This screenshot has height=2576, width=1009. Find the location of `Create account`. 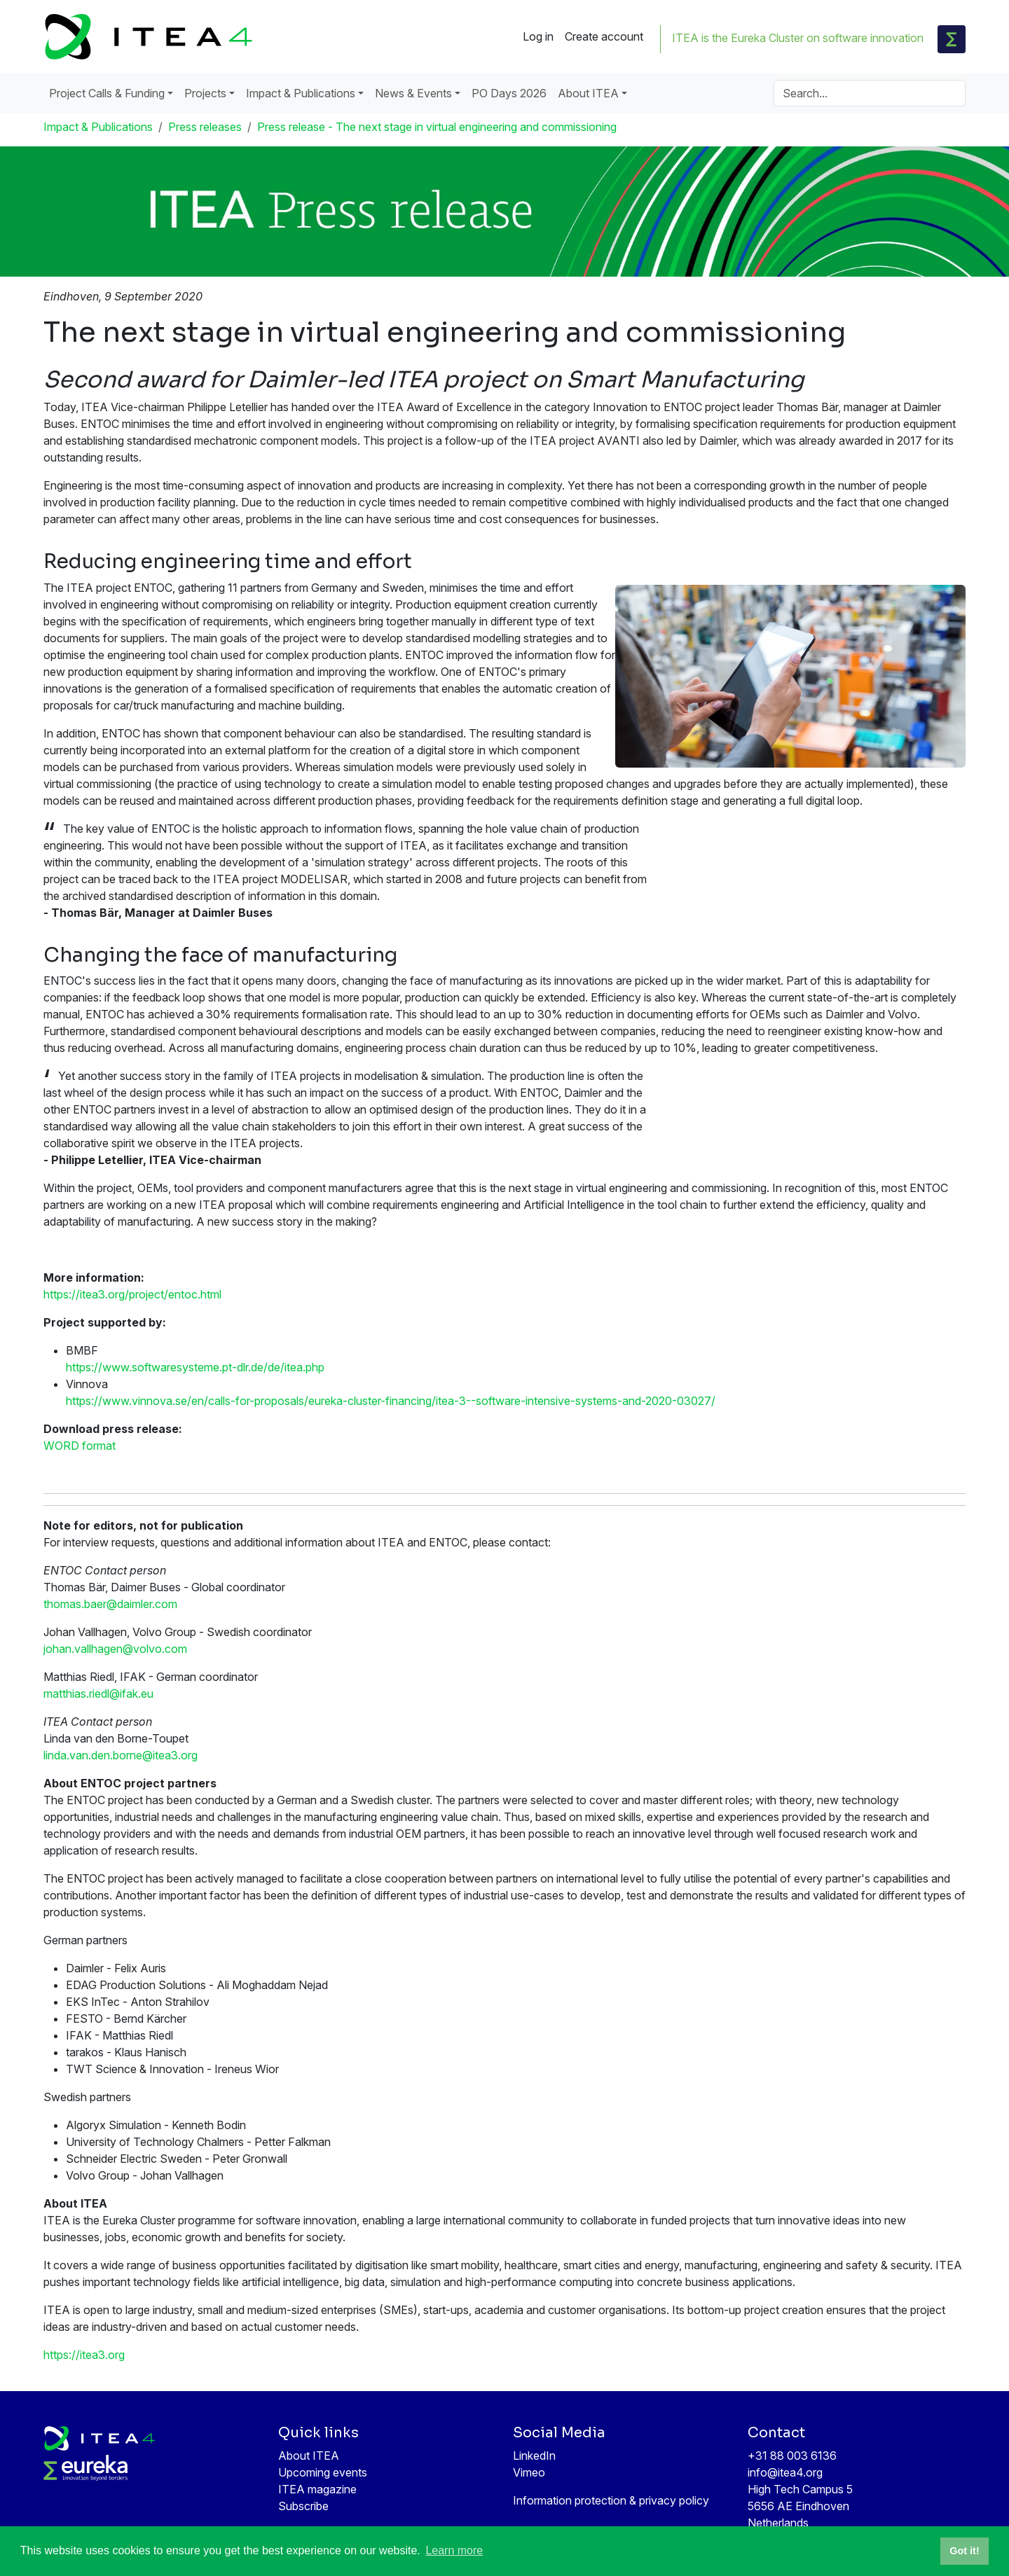

Create account is located at coordinates (604, 36).